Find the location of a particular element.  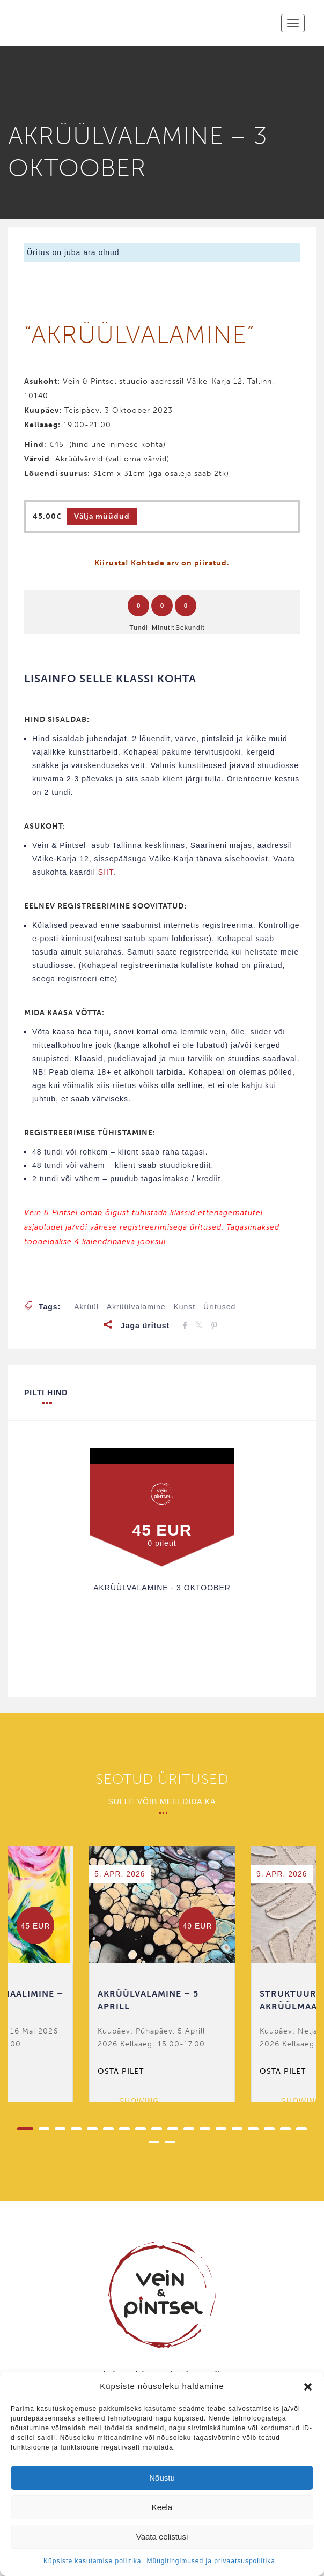

Keela is located at coordinates (162, 2507).